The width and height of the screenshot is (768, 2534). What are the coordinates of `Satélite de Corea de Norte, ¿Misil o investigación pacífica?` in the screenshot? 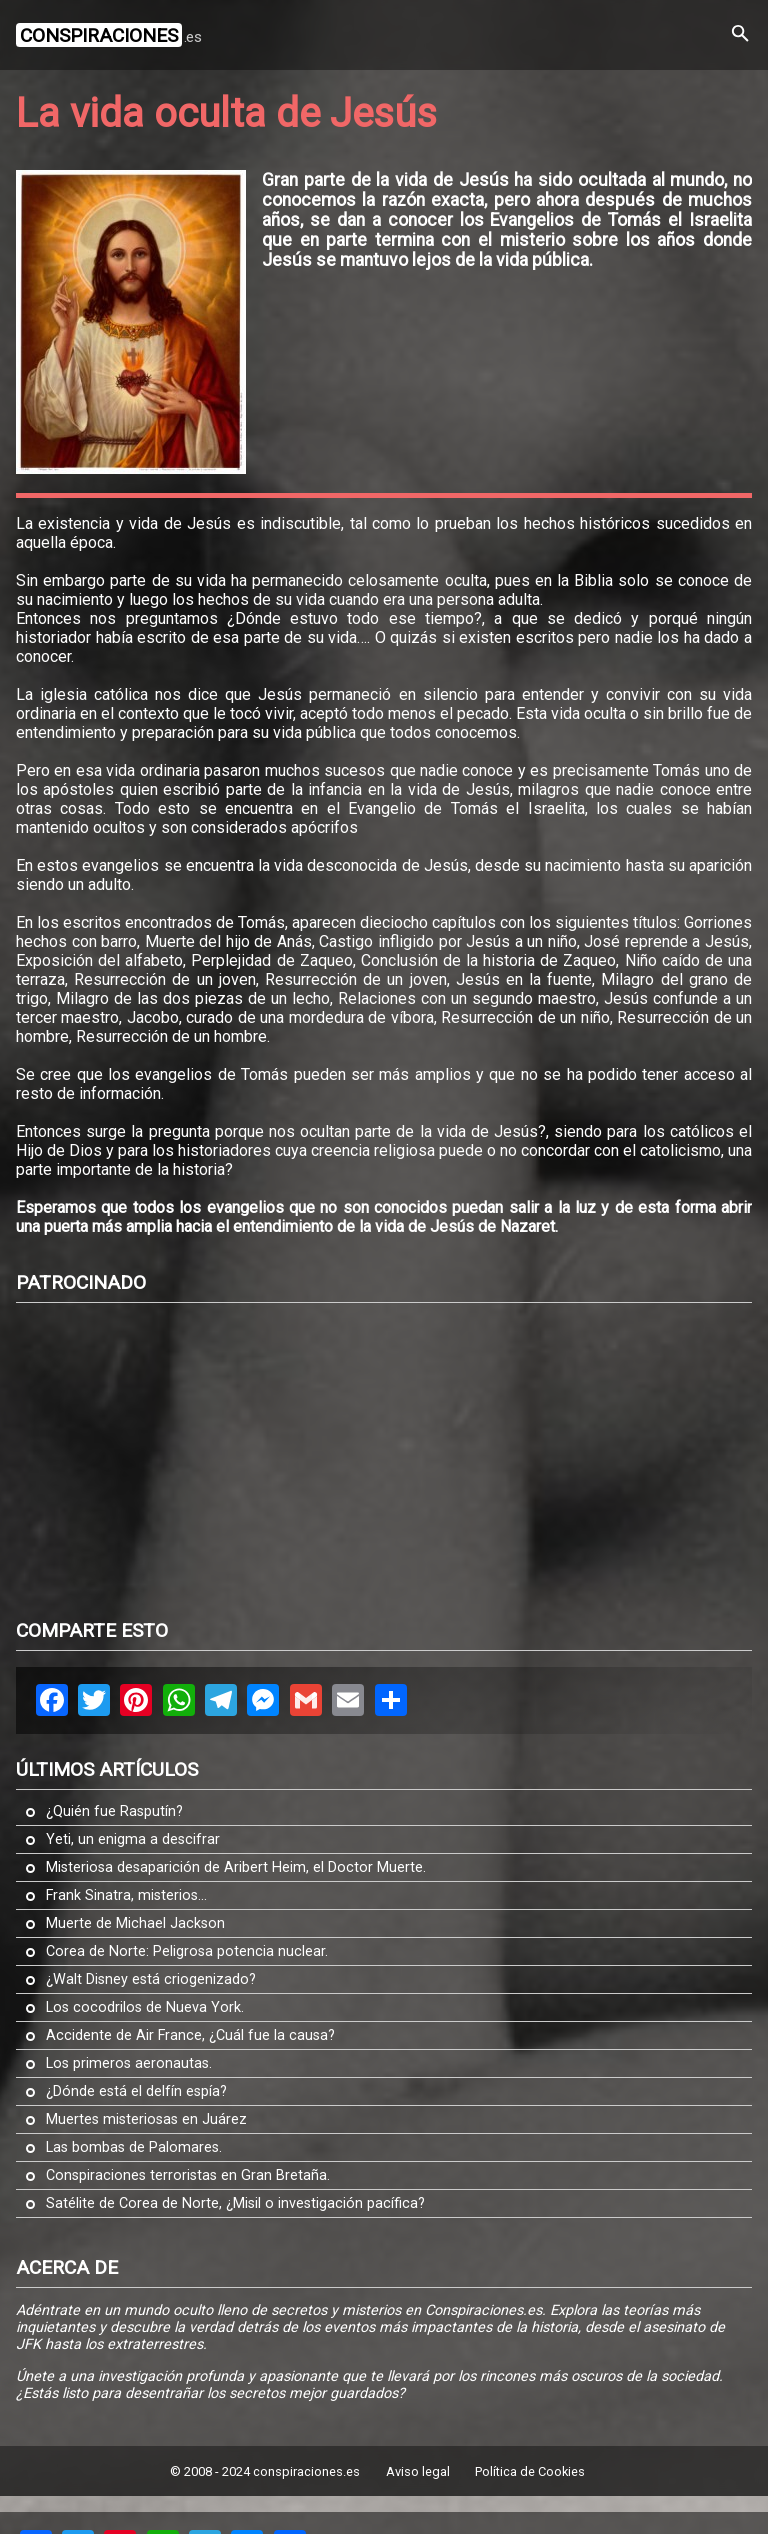 It's located at (235, 2203).